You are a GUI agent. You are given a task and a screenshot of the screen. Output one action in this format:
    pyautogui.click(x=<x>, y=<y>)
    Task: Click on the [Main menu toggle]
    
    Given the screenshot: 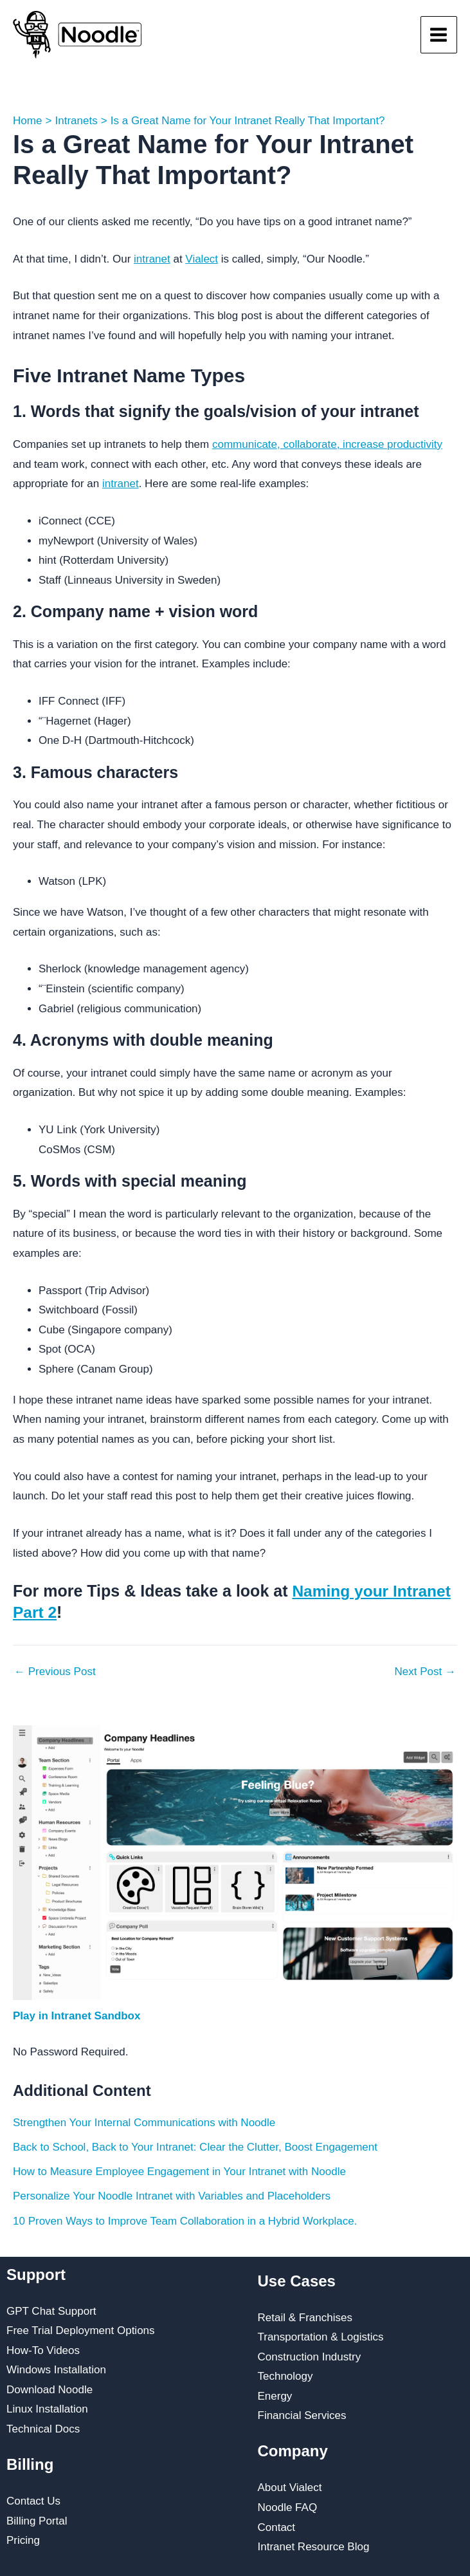 What is the action you would take?
    pyautogui.click(x=439, y=34)
    